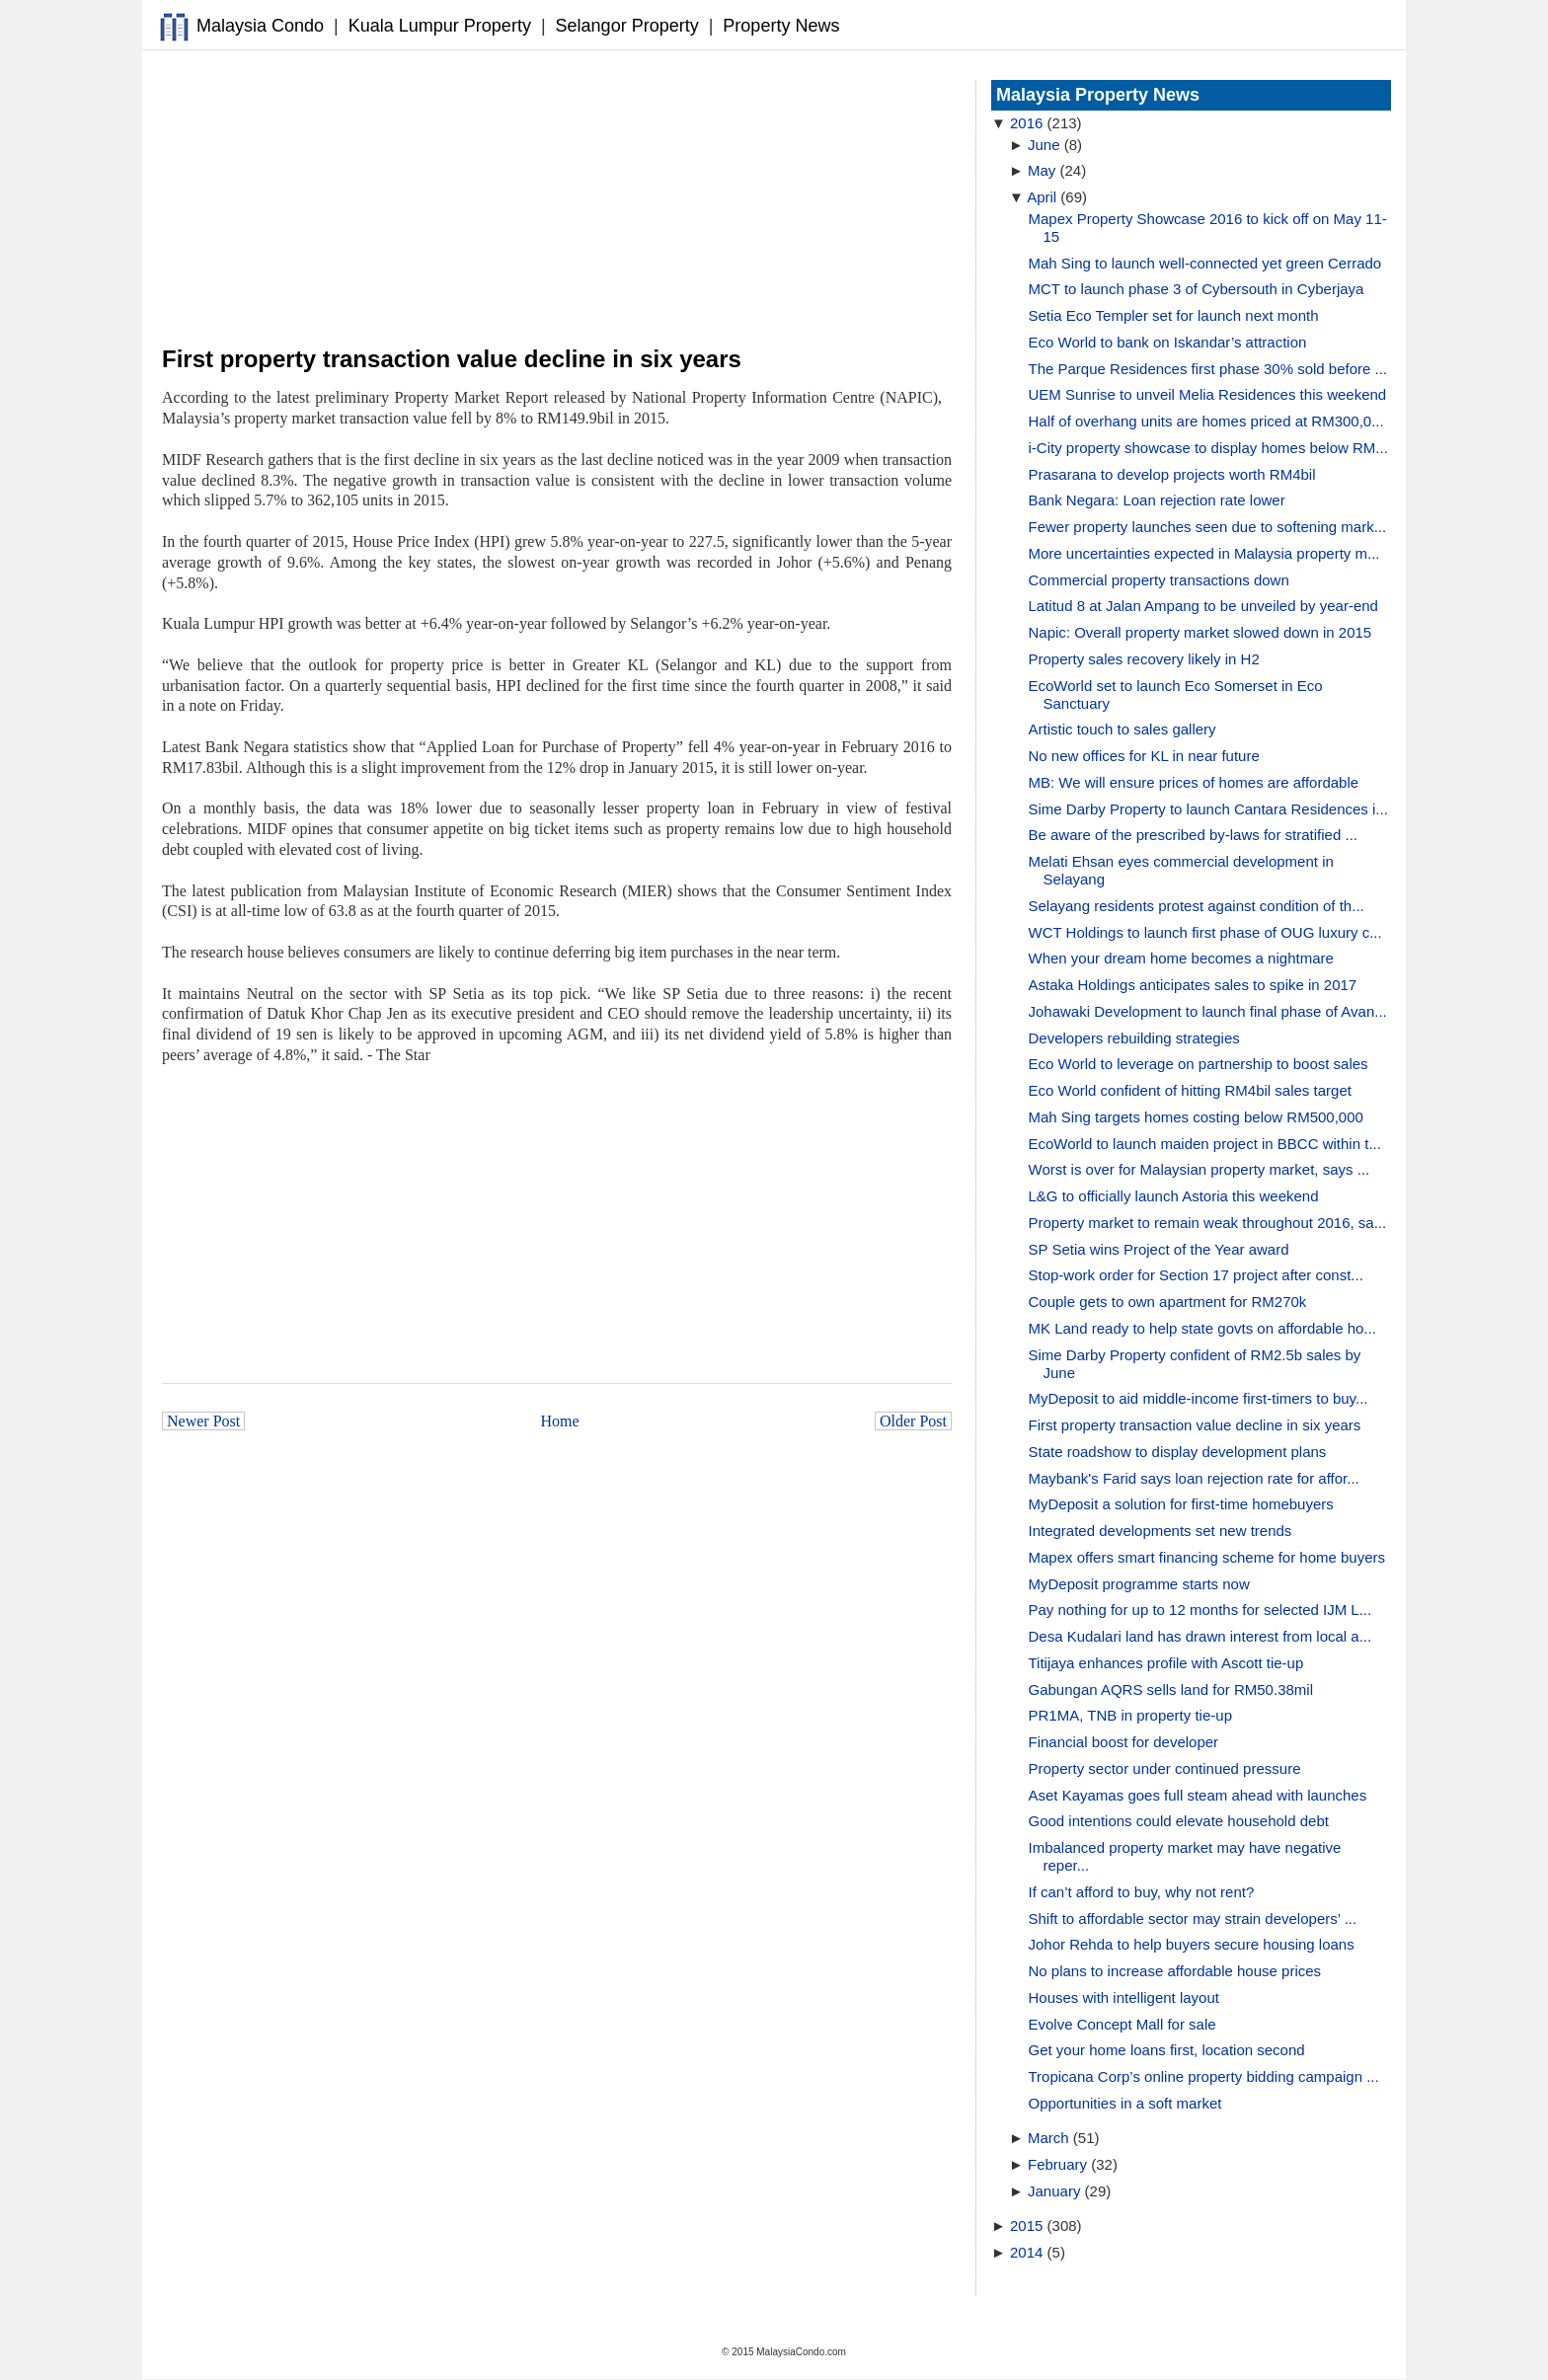  I want to click on Commercial property transactions down, so click(1159, 580).